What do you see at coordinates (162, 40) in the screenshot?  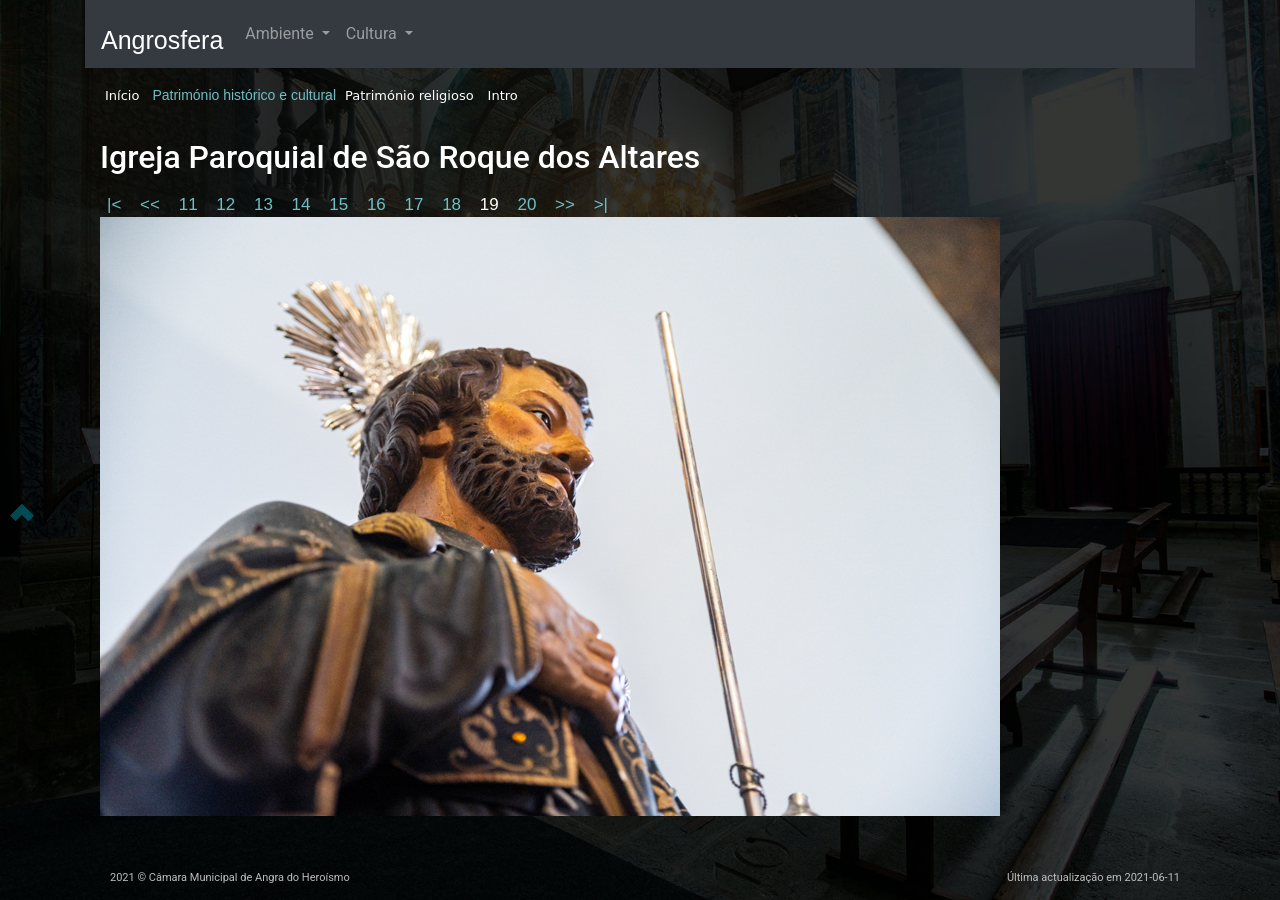 I see `Angrosfera` at bounding box center [162, 40].